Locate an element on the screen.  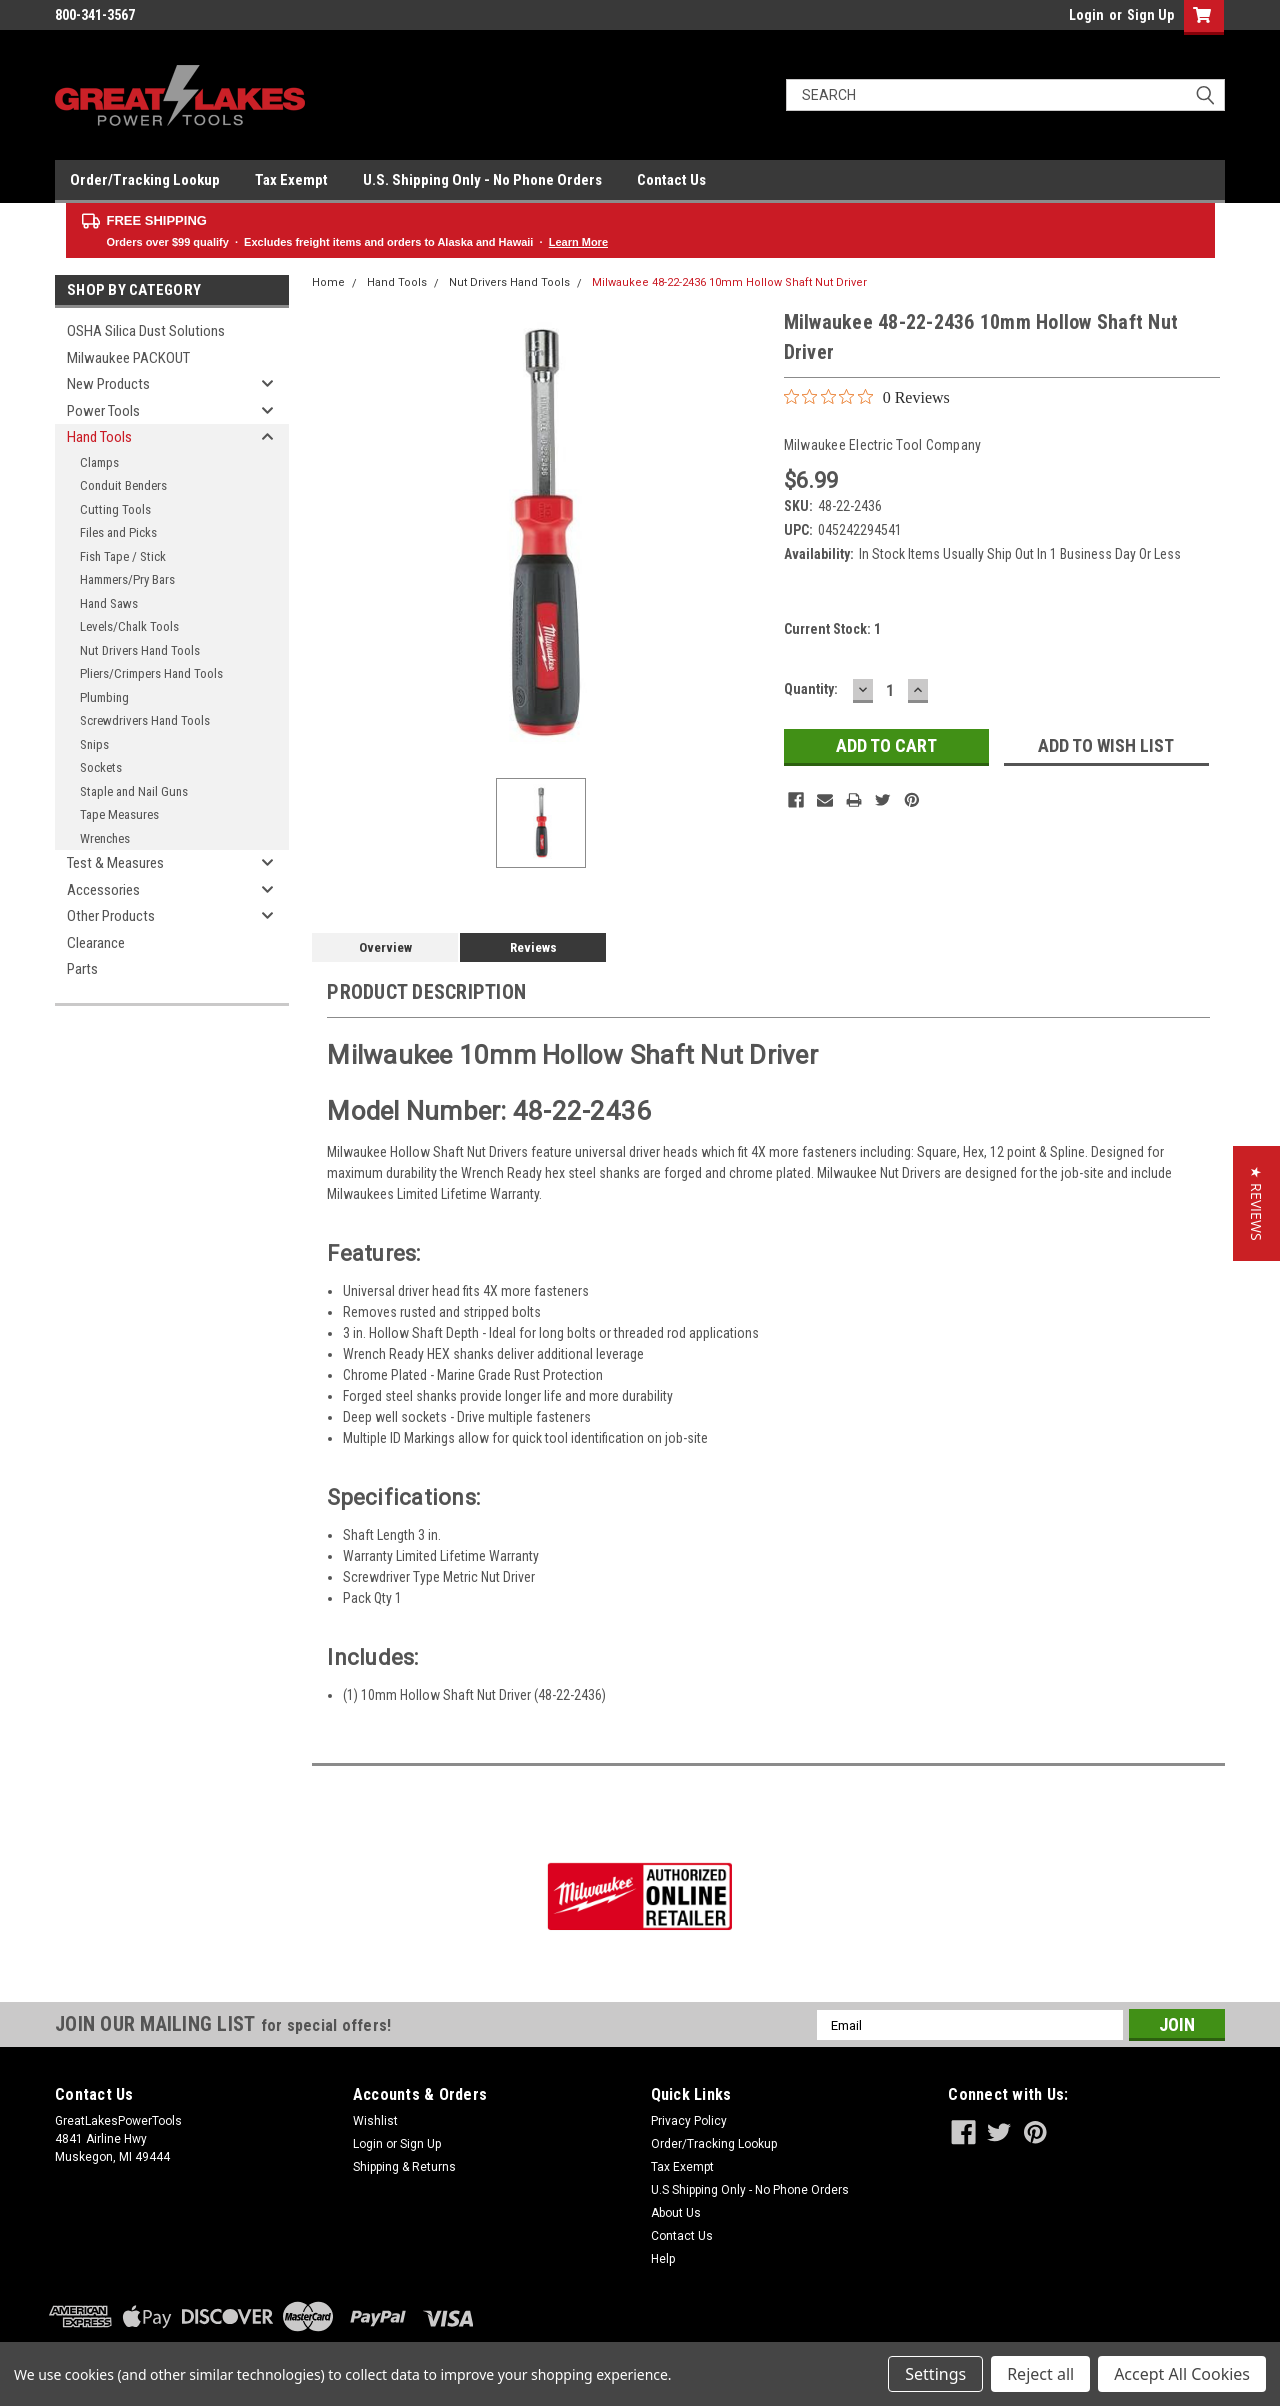
Wishlist is located at coordinates (375, 2121).